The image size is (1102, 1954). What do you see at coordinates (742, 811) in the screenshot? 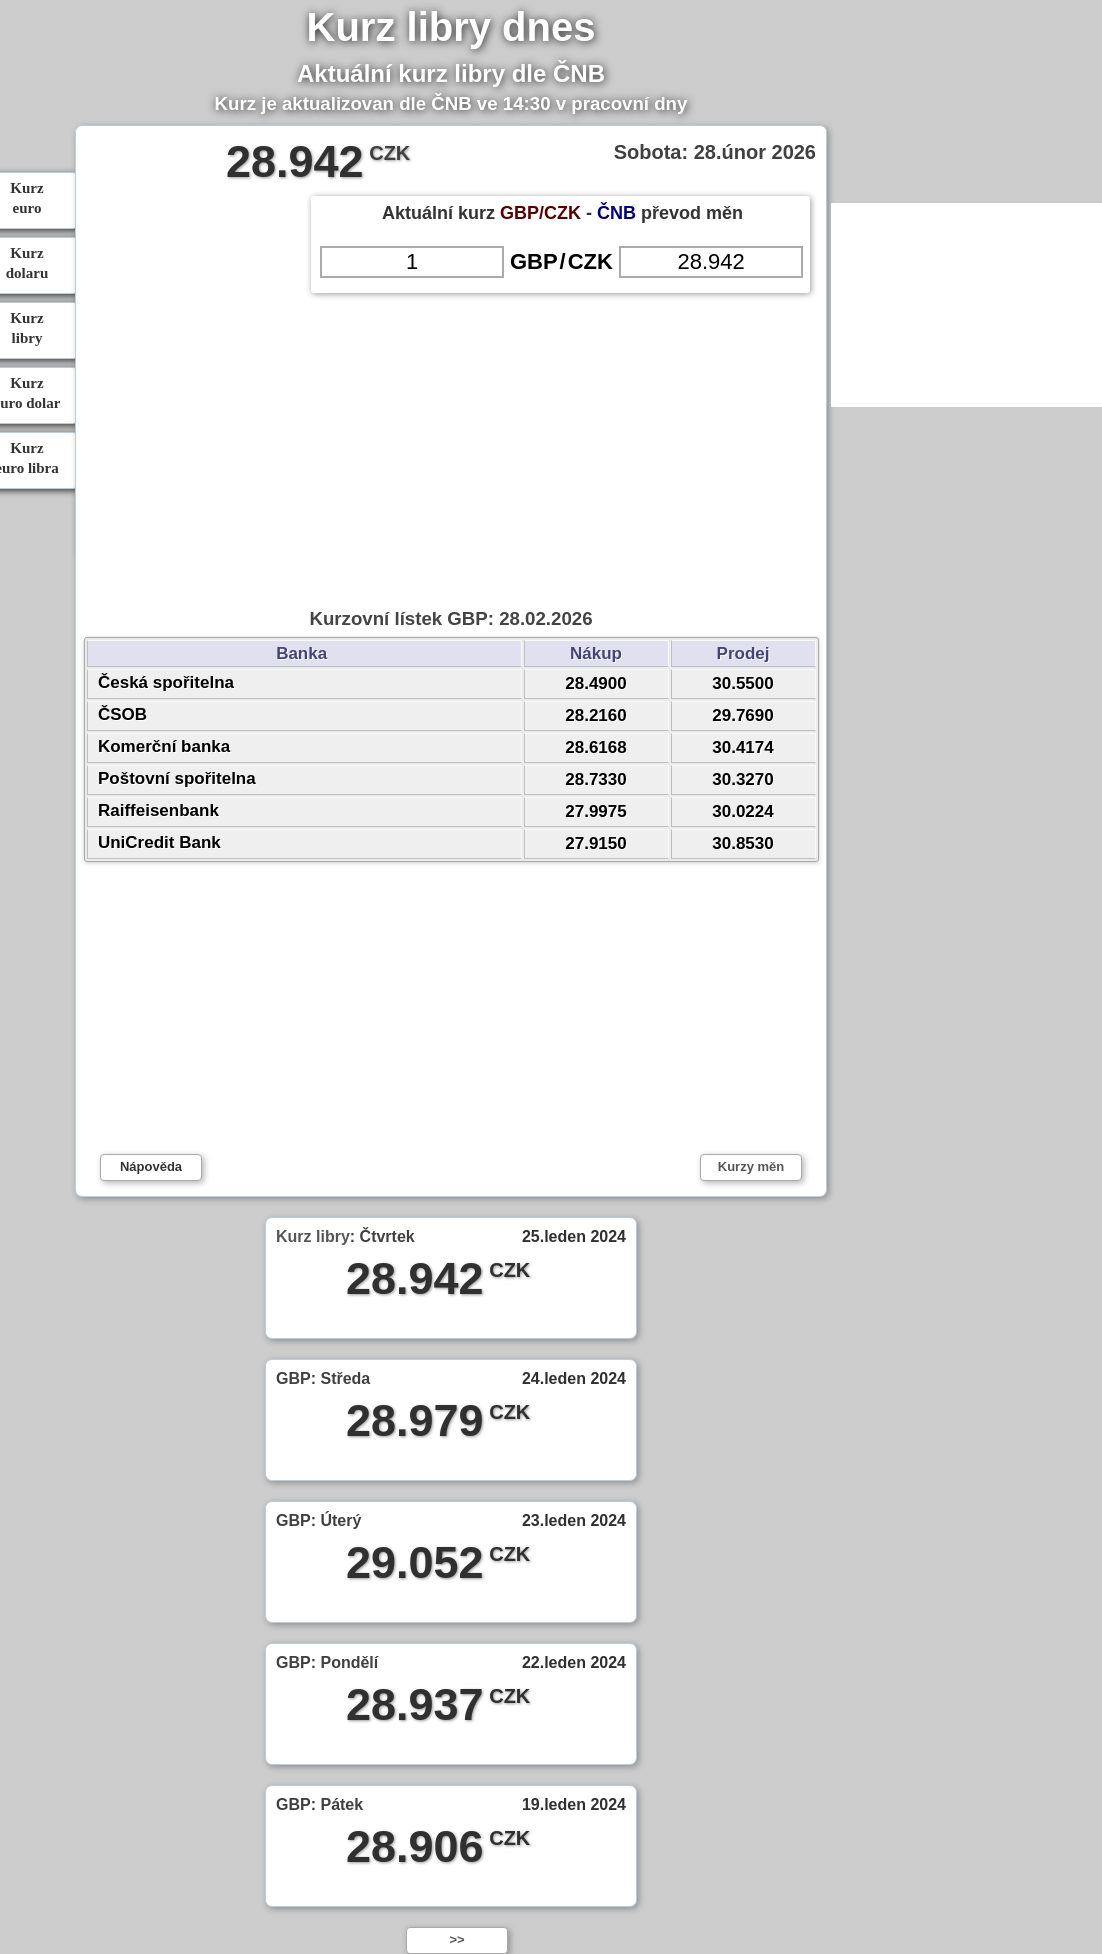
I see `30.0224` at bounding box center [742, 811].